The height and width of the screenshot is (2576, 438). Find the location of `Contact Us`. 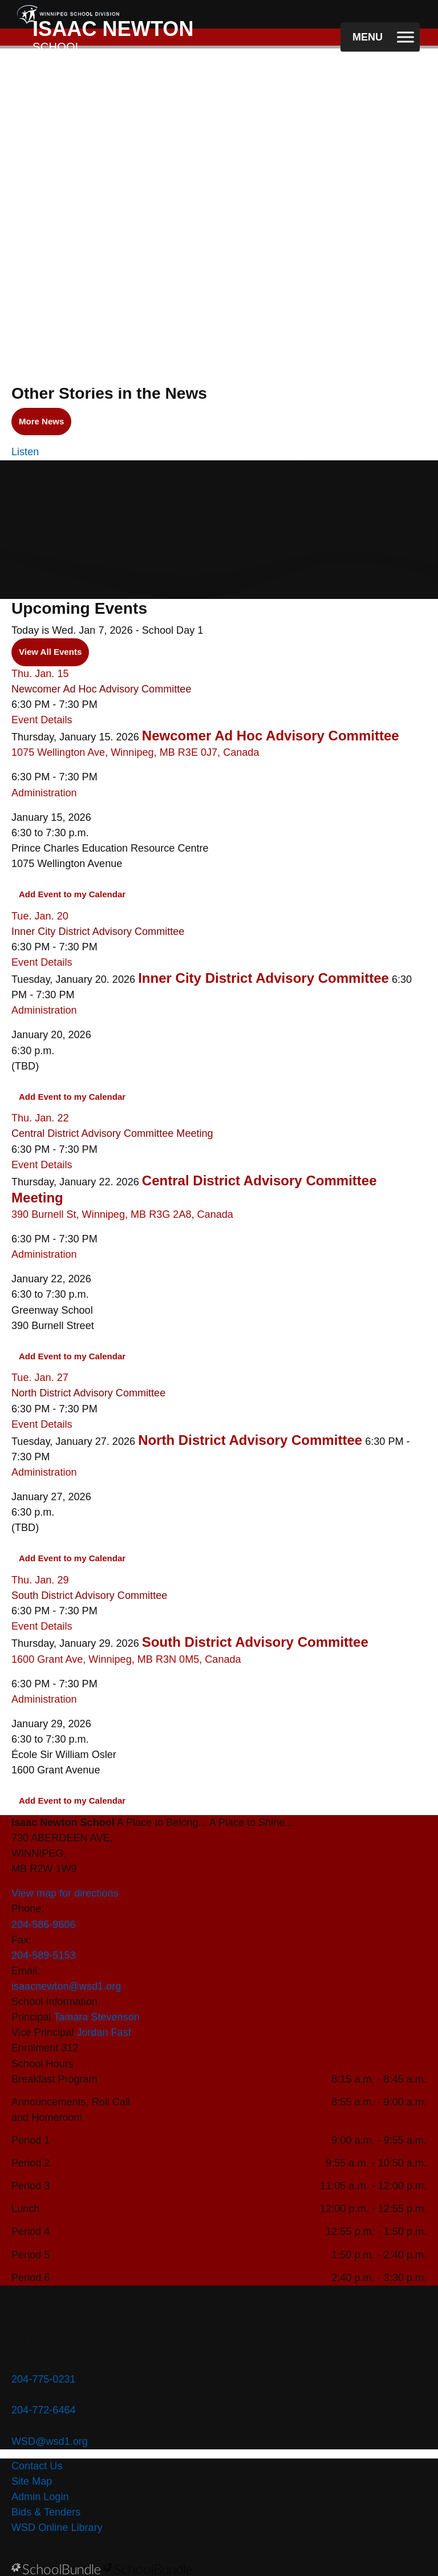

Contact Us is located at coordinates (36, 2466).